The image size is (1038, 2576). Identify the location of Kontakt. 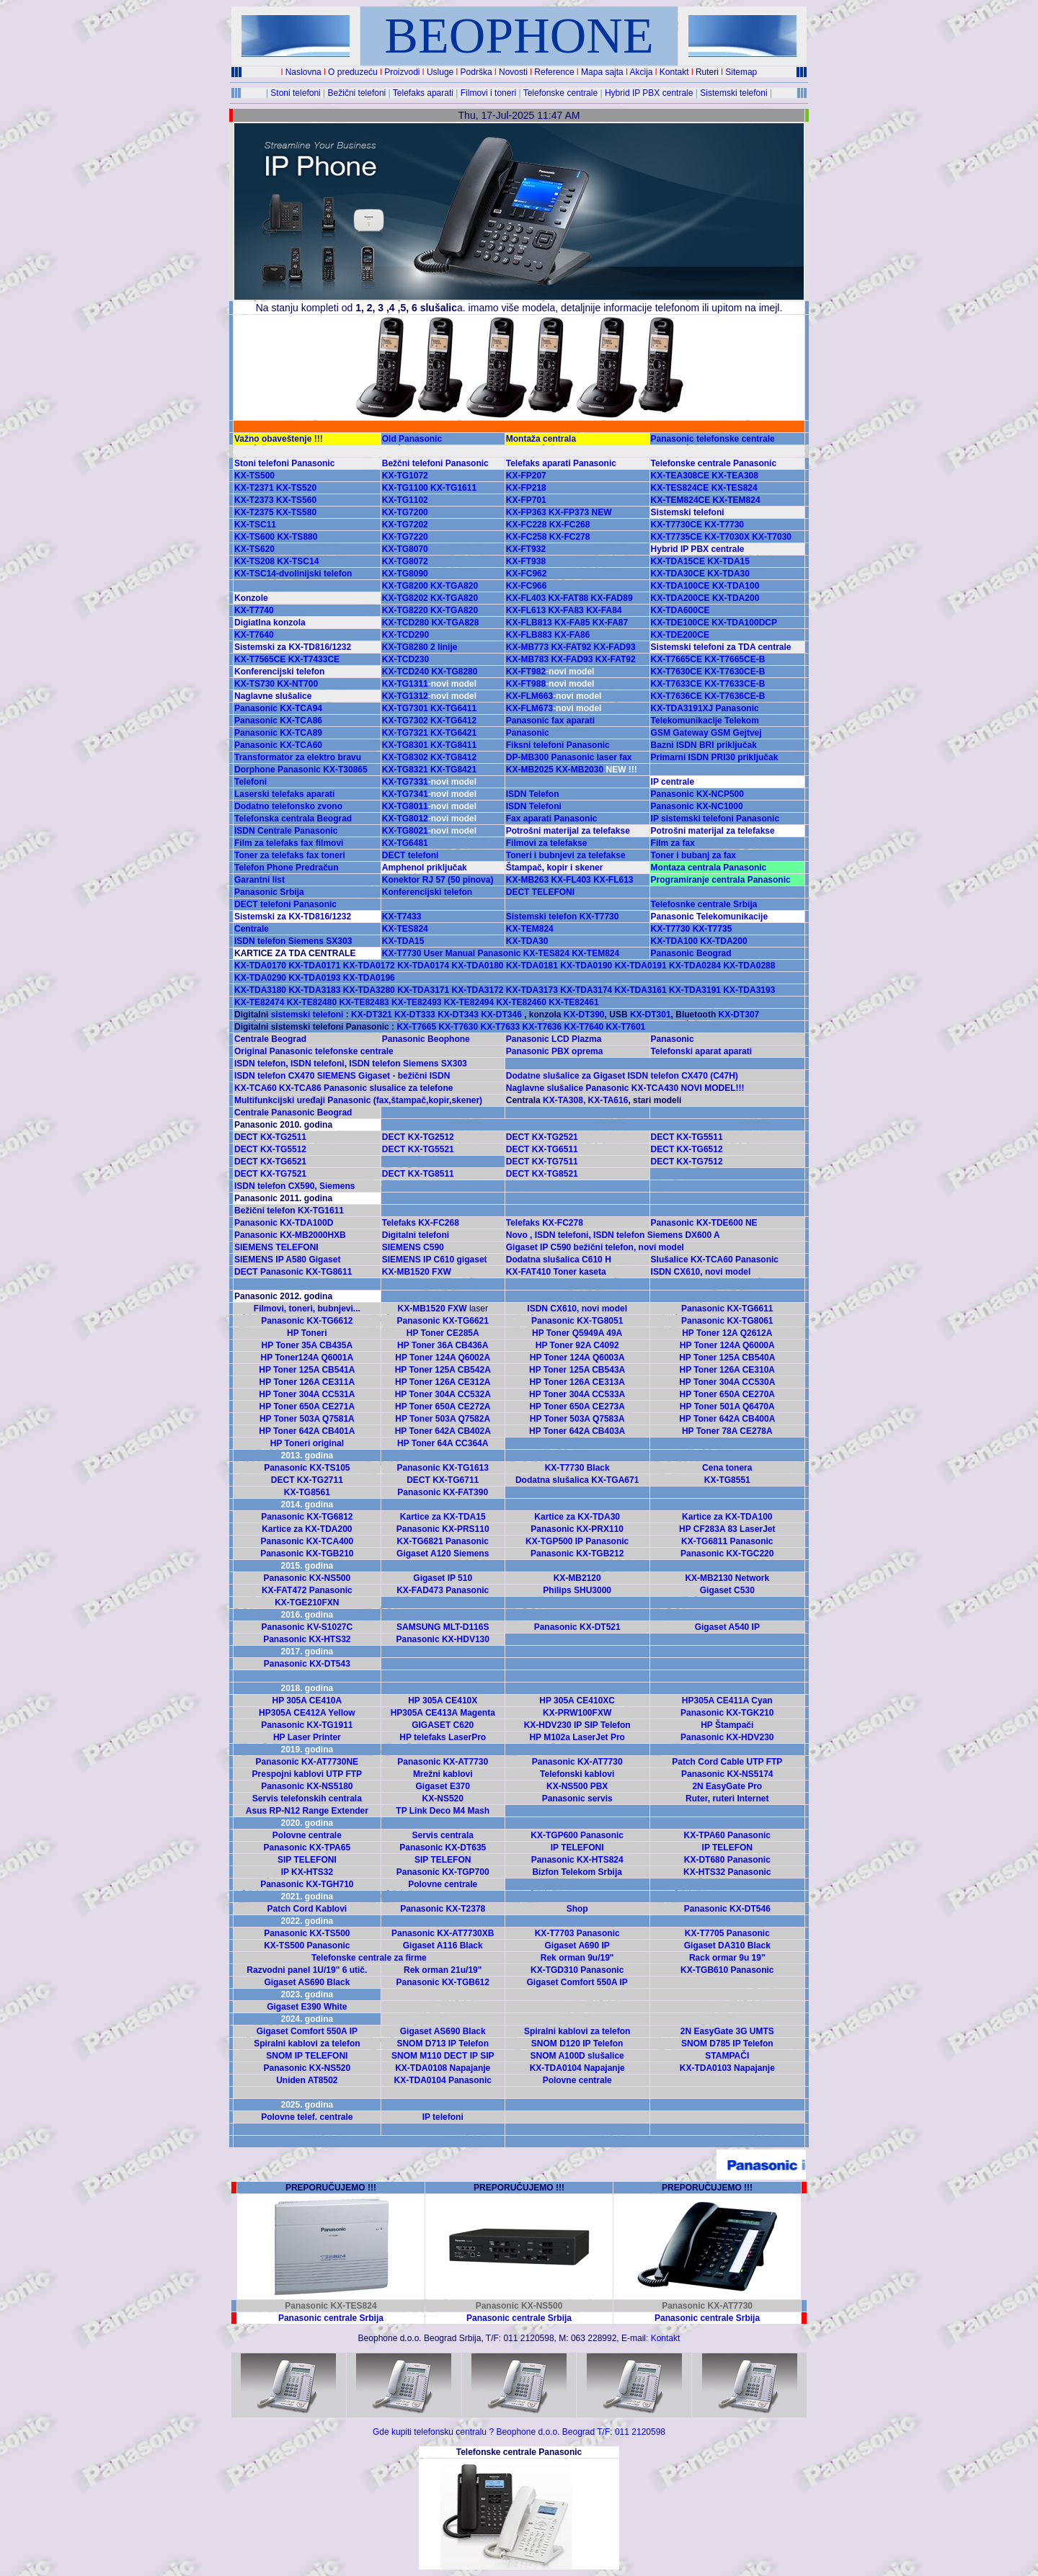
(674, 72).